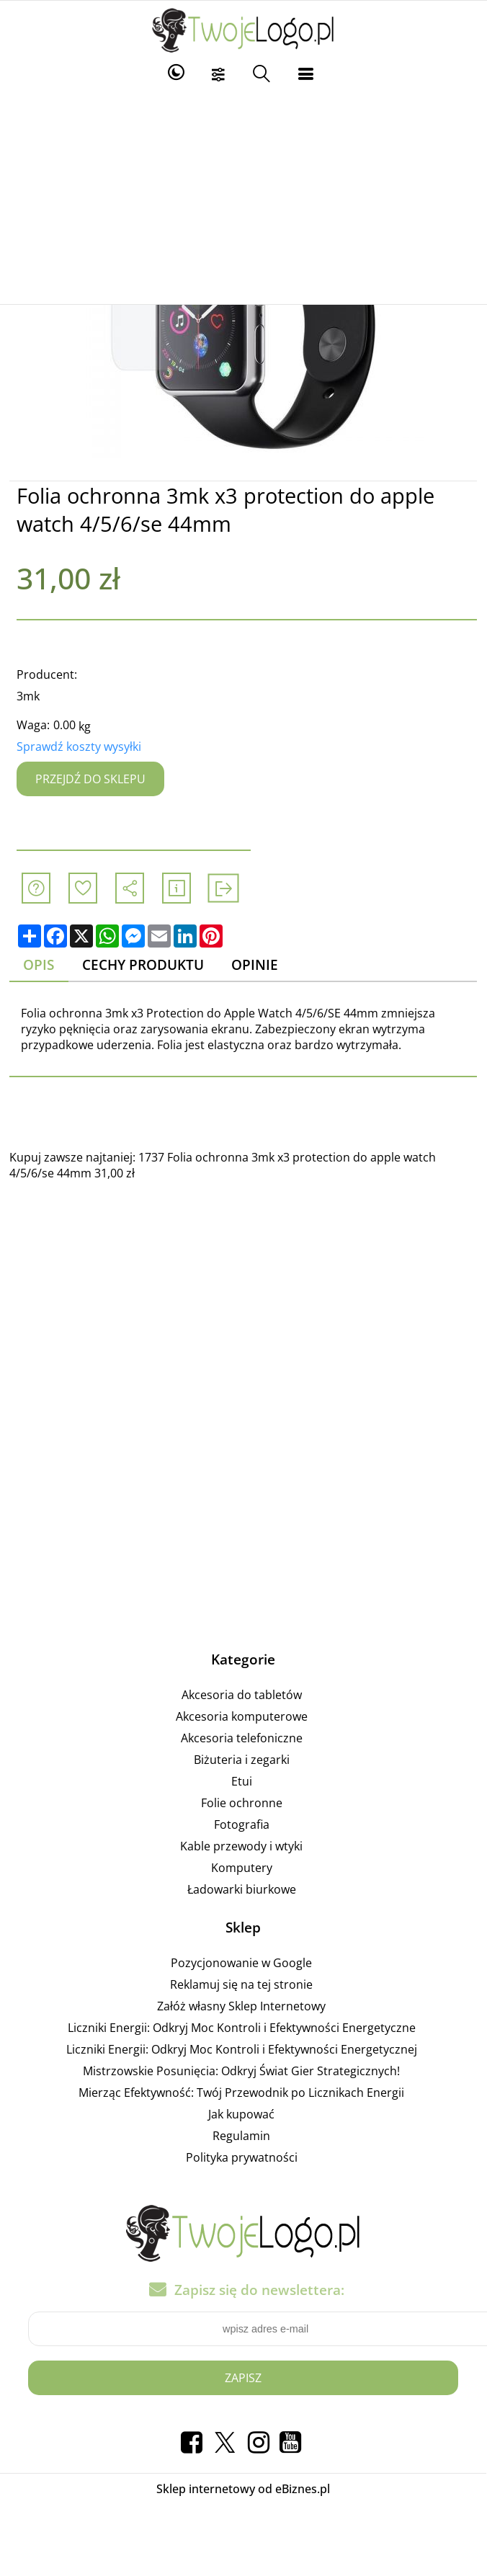 The width and height of the screenshot is (487, 2576). I want to click on Kable przewody i wtyki, so click(241, 1846).